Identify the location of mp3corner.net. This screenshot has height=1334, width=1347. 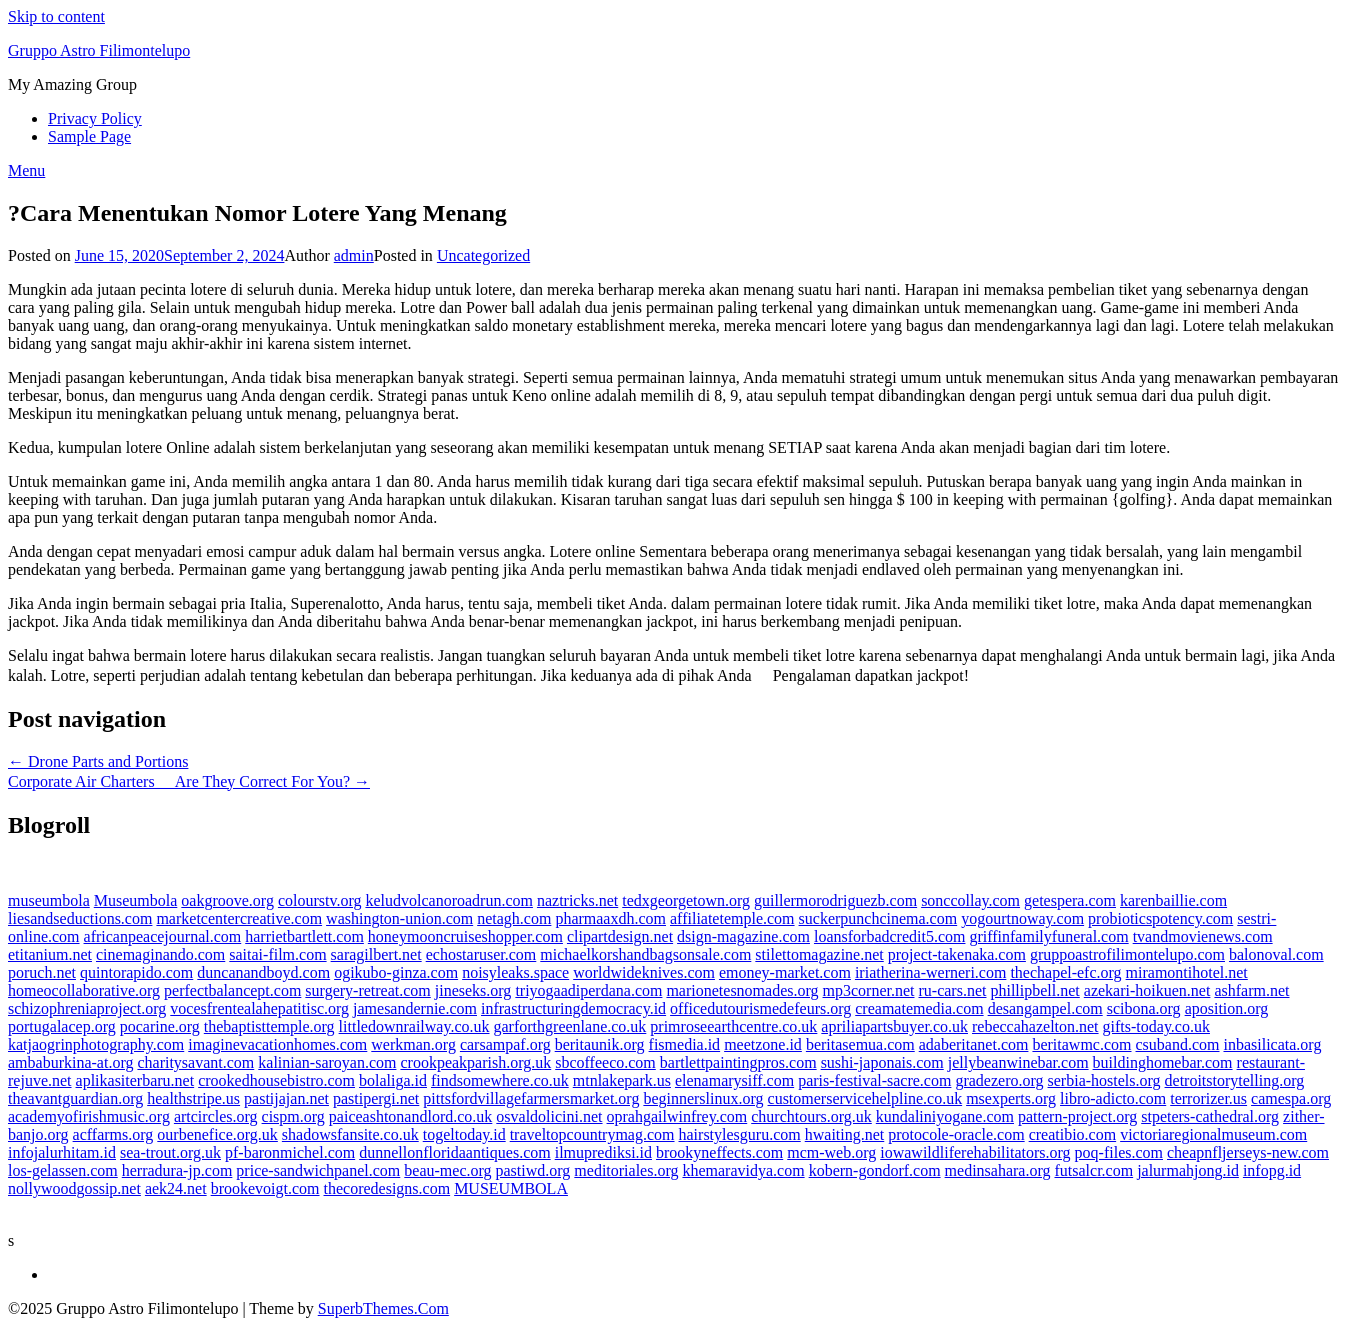
(869, 990).